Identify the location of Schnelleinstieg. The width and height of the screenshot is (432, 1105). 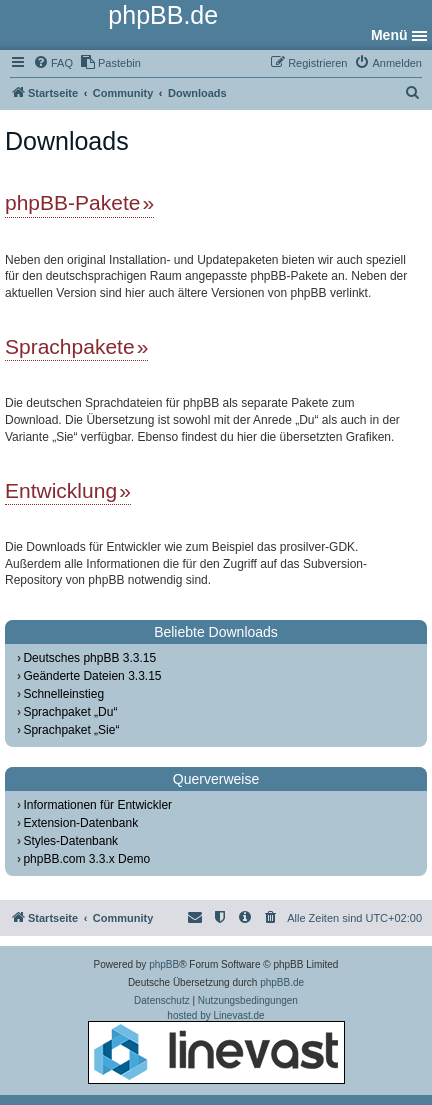
(63, 694).